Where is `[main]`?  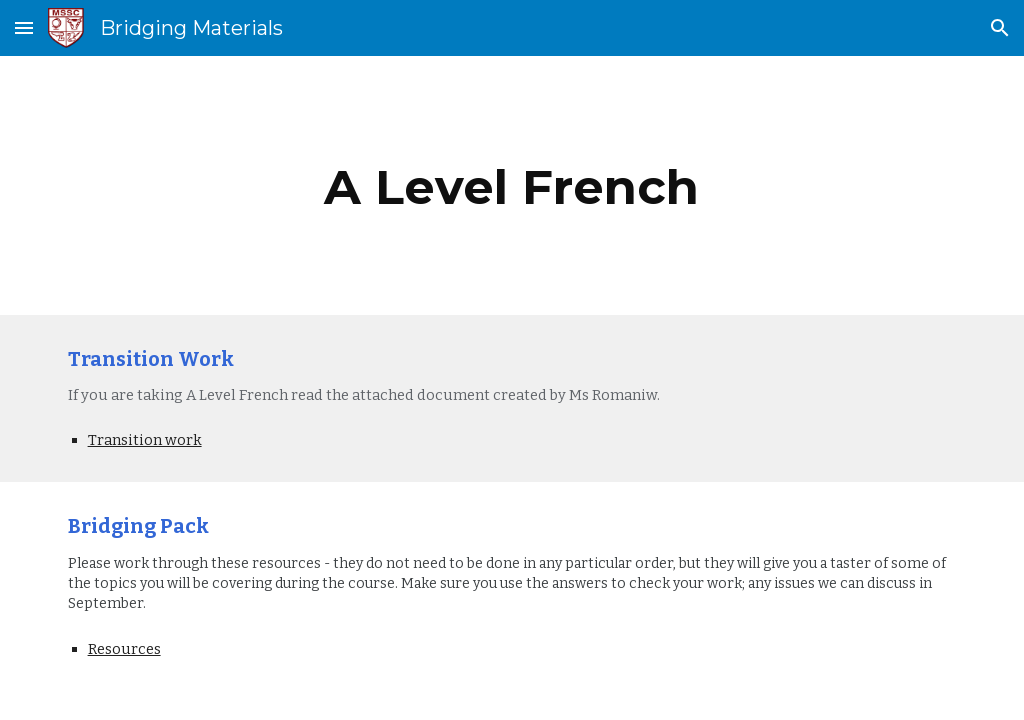
[main] is located at coordinates (511, 185).